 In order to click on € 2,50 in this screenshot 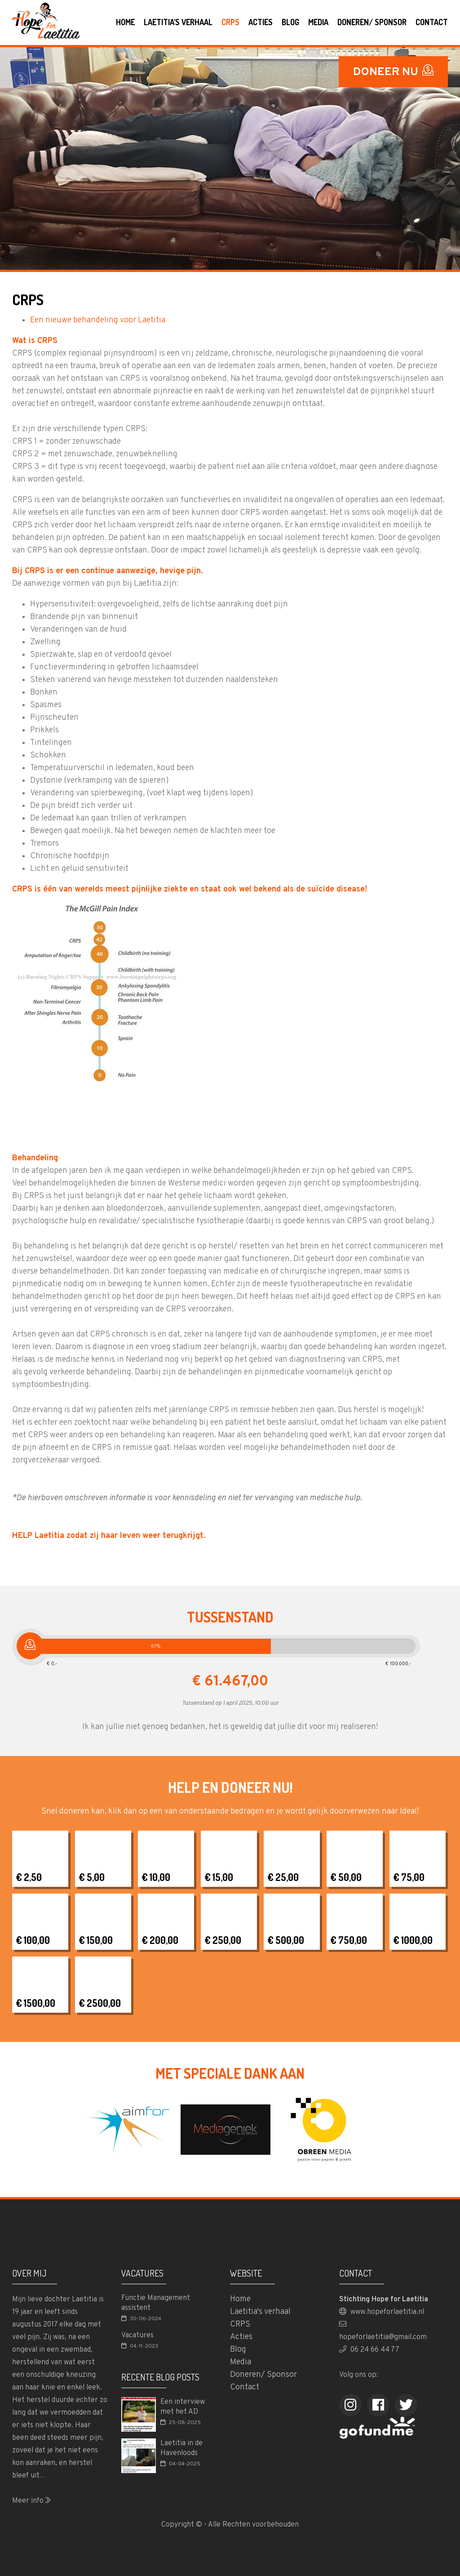, I will do `click(29, 1877)`.